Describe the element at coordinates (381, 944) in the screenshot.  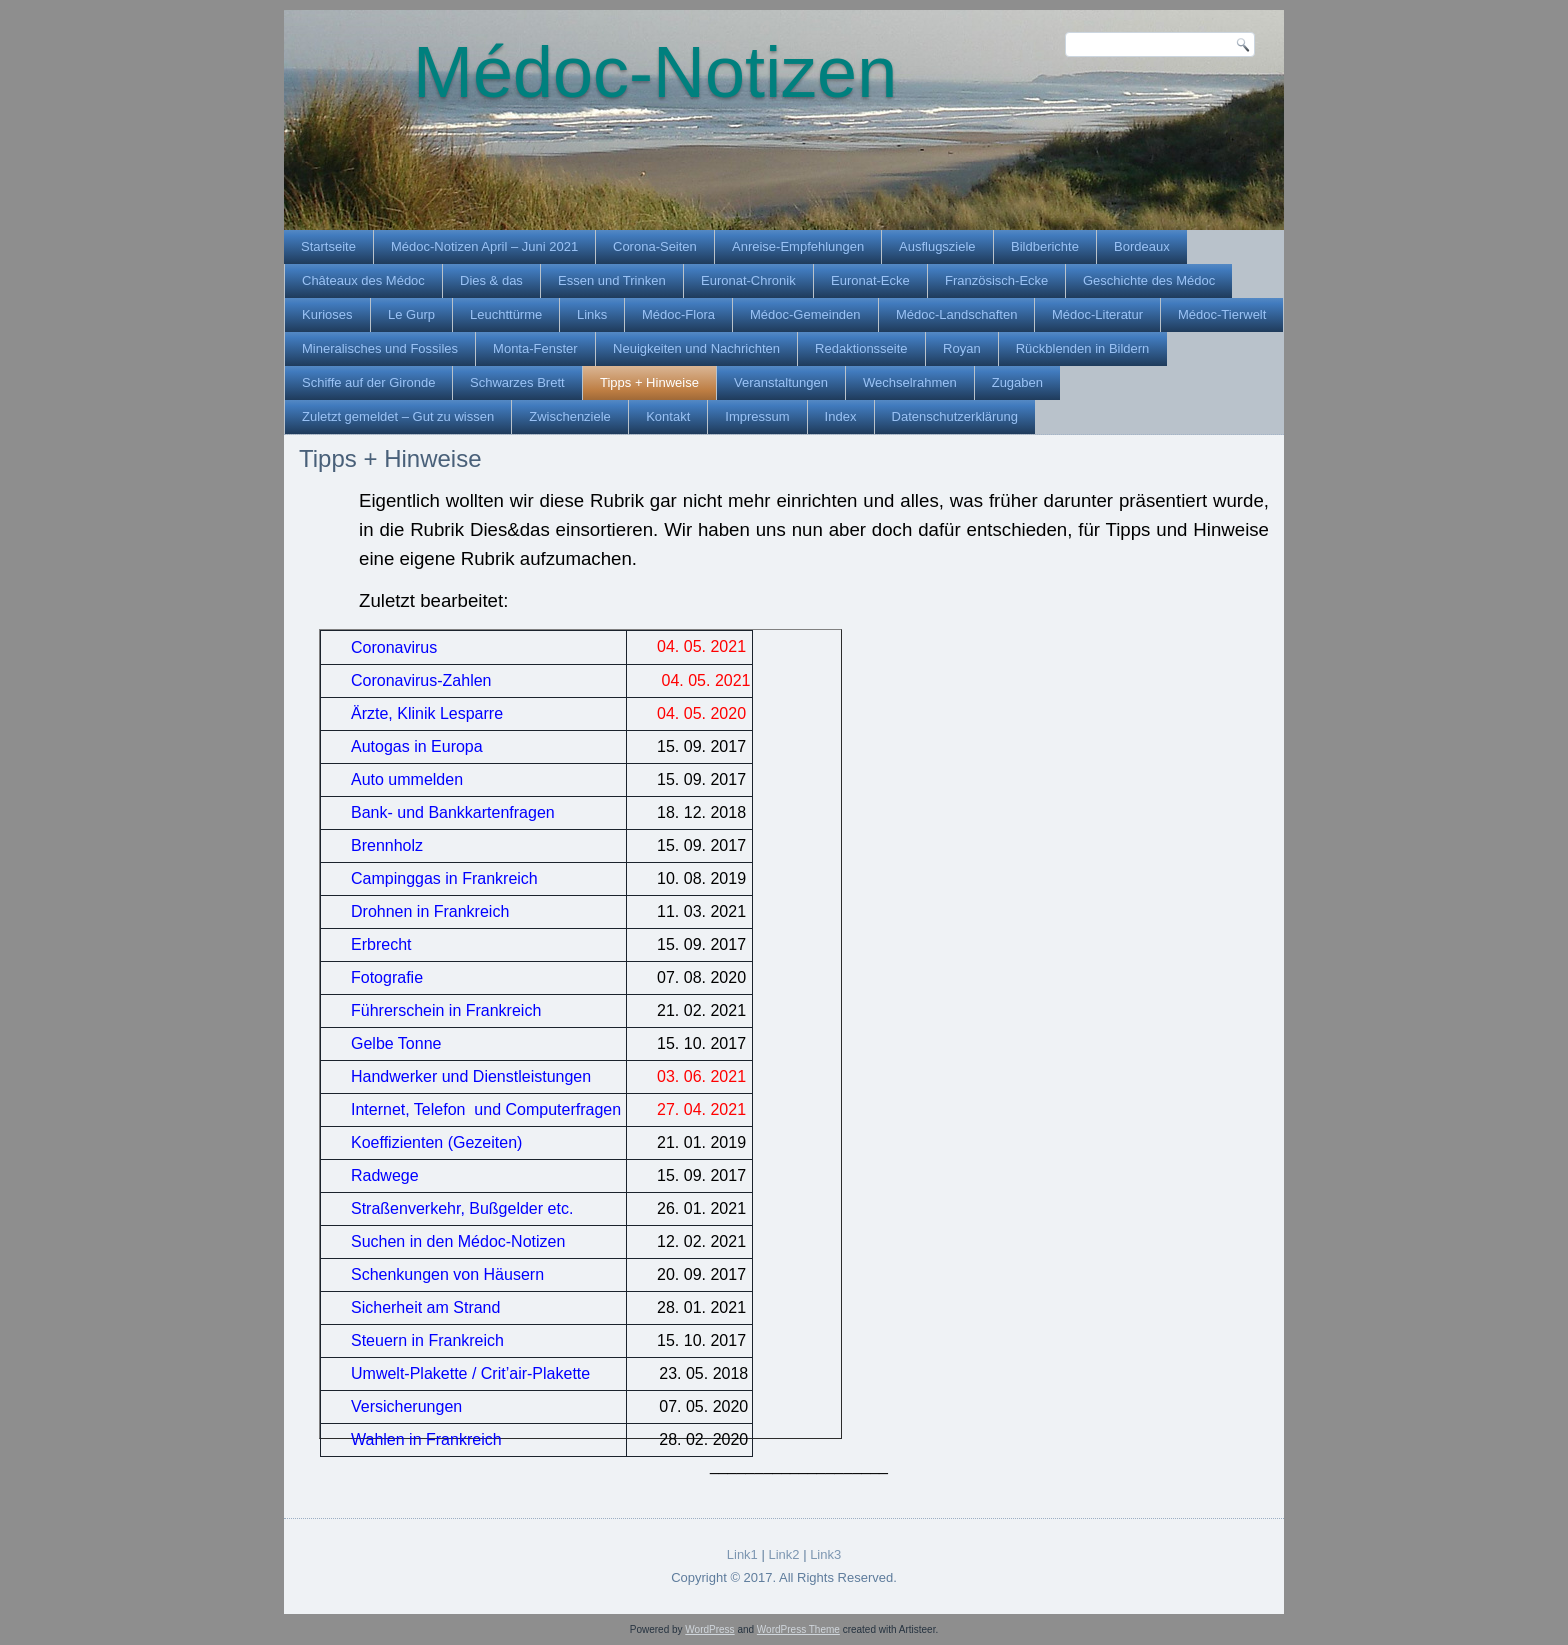
I see `Erbrecht` at that location.